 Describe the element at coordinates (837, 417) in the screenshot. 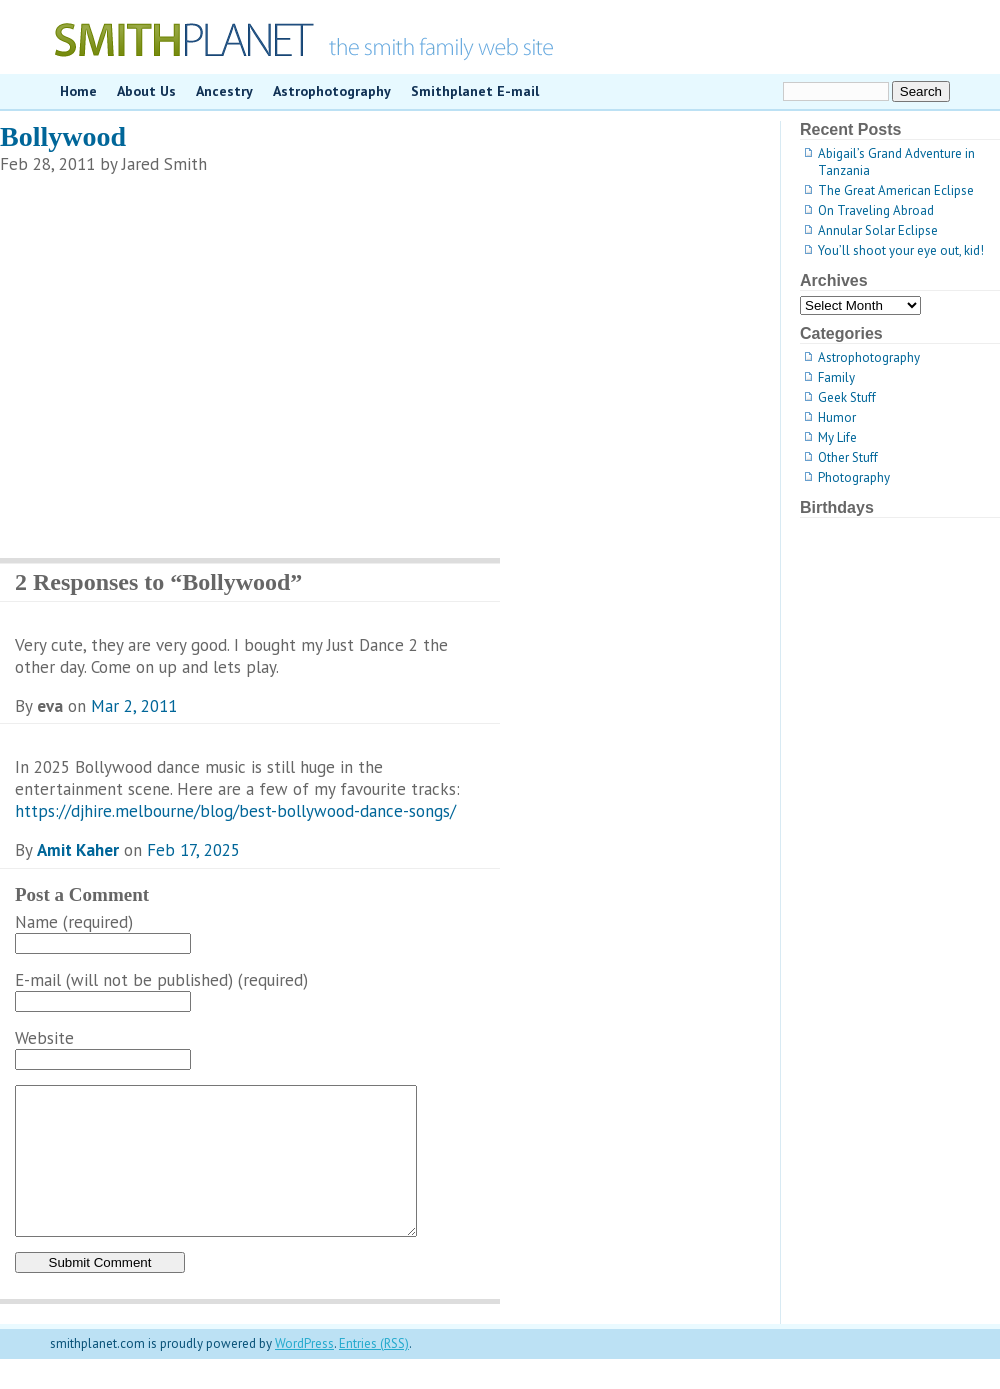

I see `Humor` at that location.